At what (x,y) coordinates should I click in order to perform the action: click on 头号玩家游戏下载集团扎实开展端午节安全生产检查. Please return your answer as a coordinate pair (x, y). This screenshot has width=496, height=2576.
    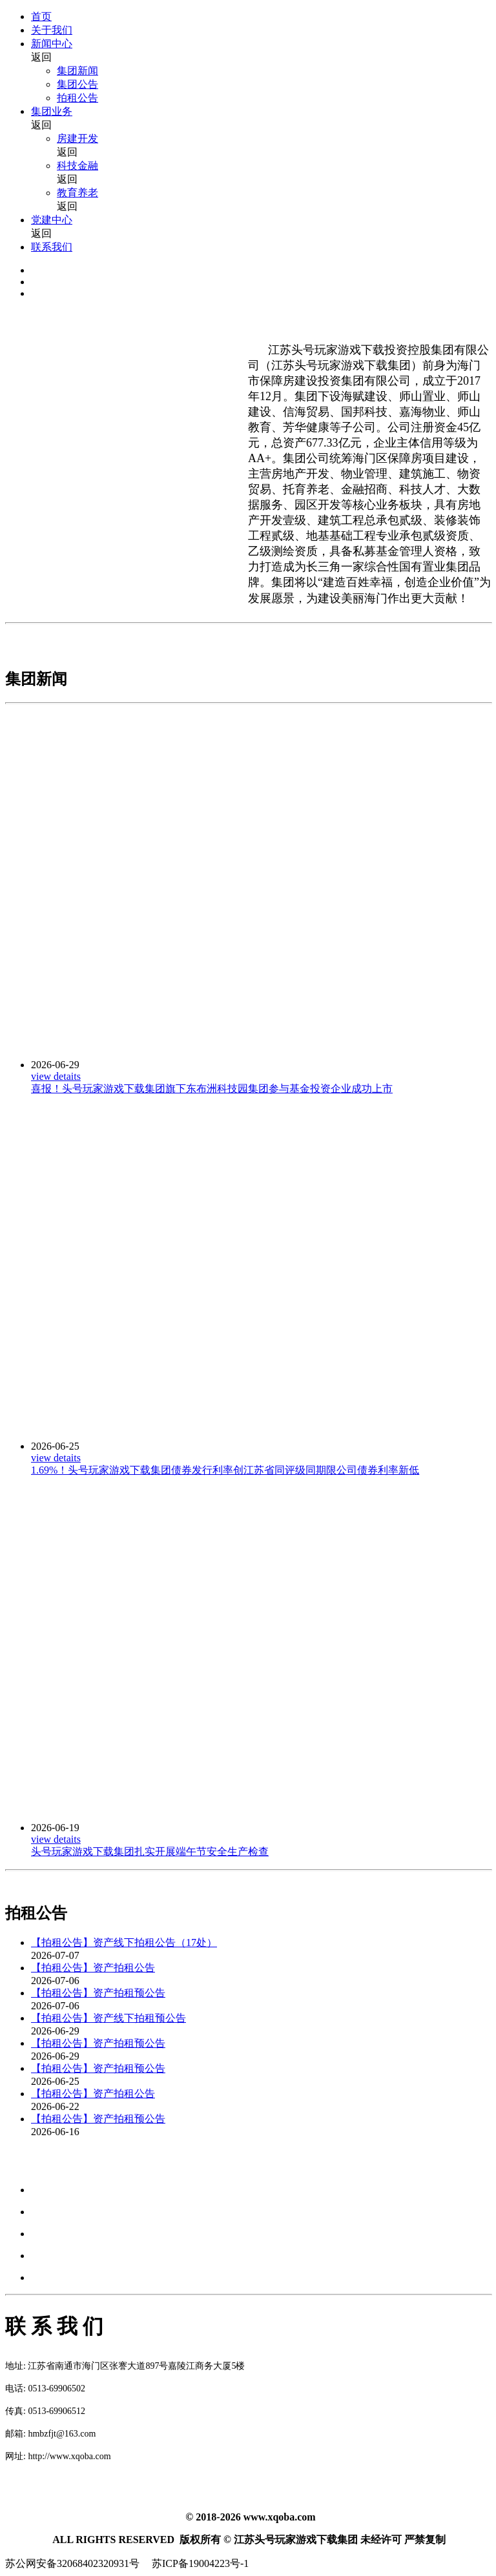
    Looking at the image, I should click on (150, 1851).